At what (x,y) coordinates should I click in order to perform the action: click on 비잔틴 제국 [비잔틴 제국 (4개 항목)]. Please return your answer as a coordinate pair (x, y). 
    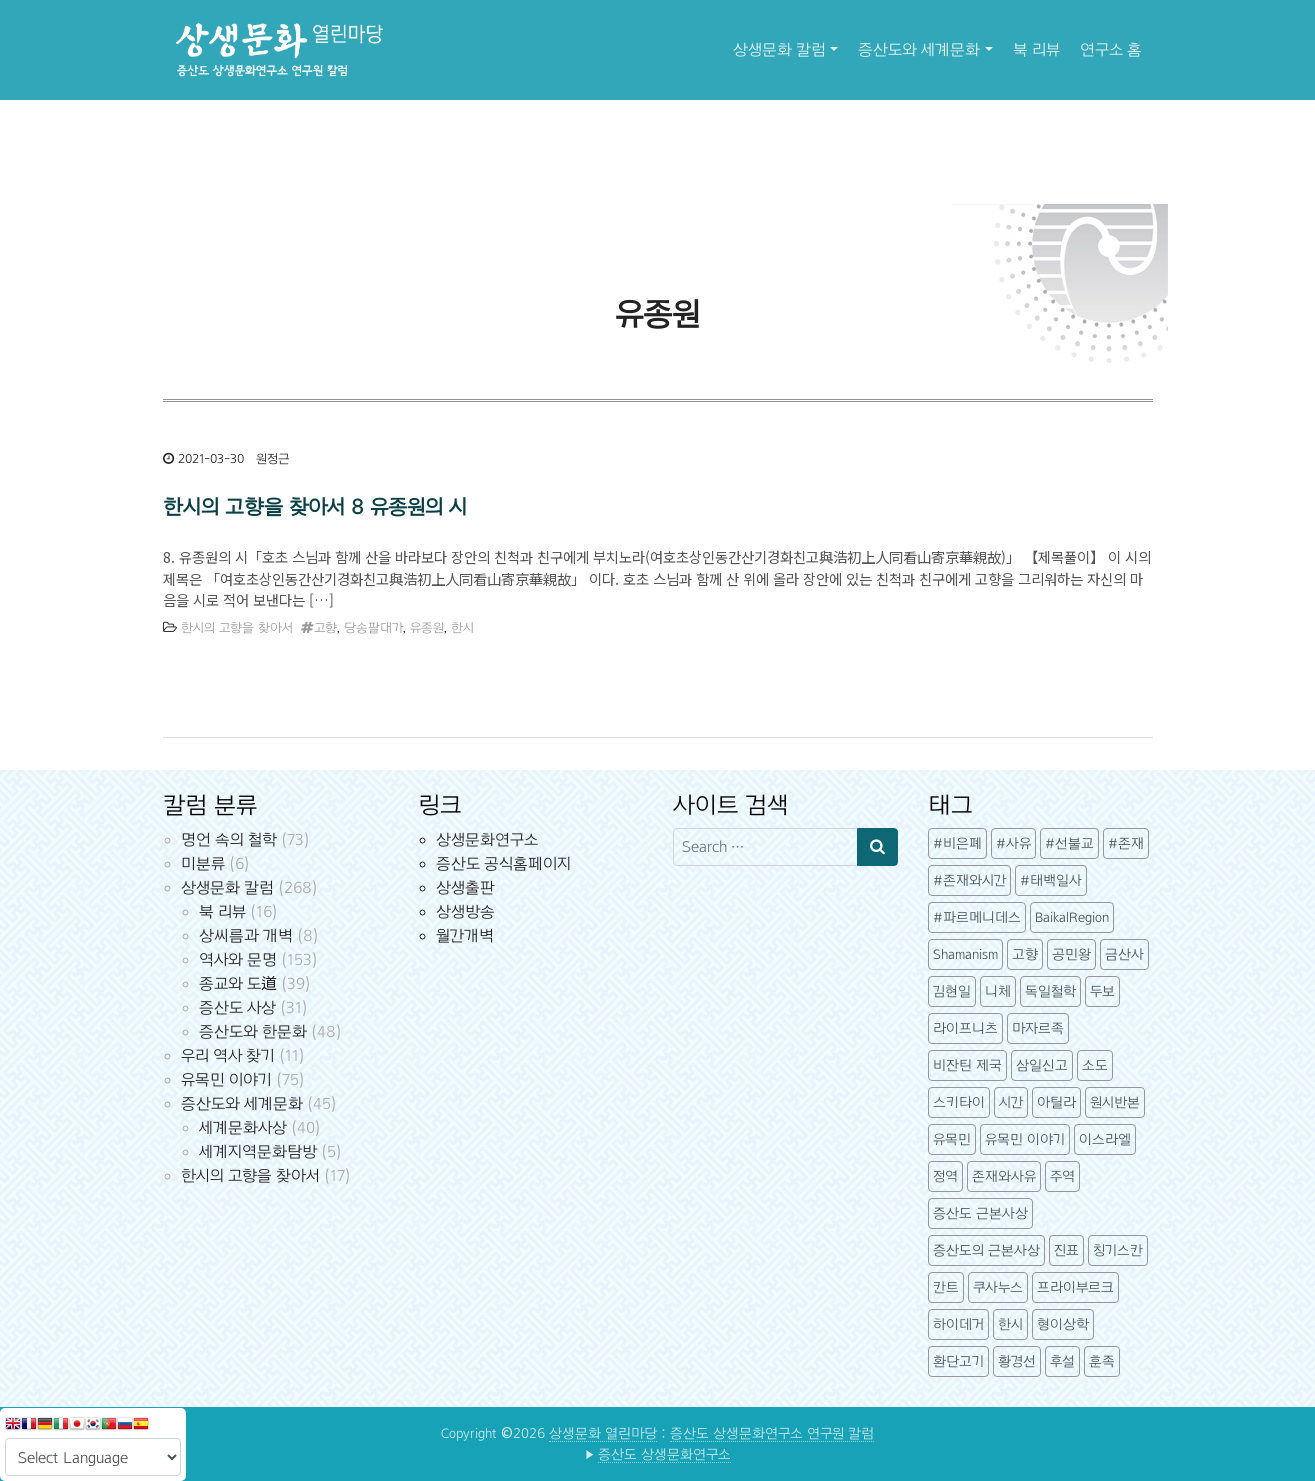
    Looking at the image, I should click on (967, 1065).